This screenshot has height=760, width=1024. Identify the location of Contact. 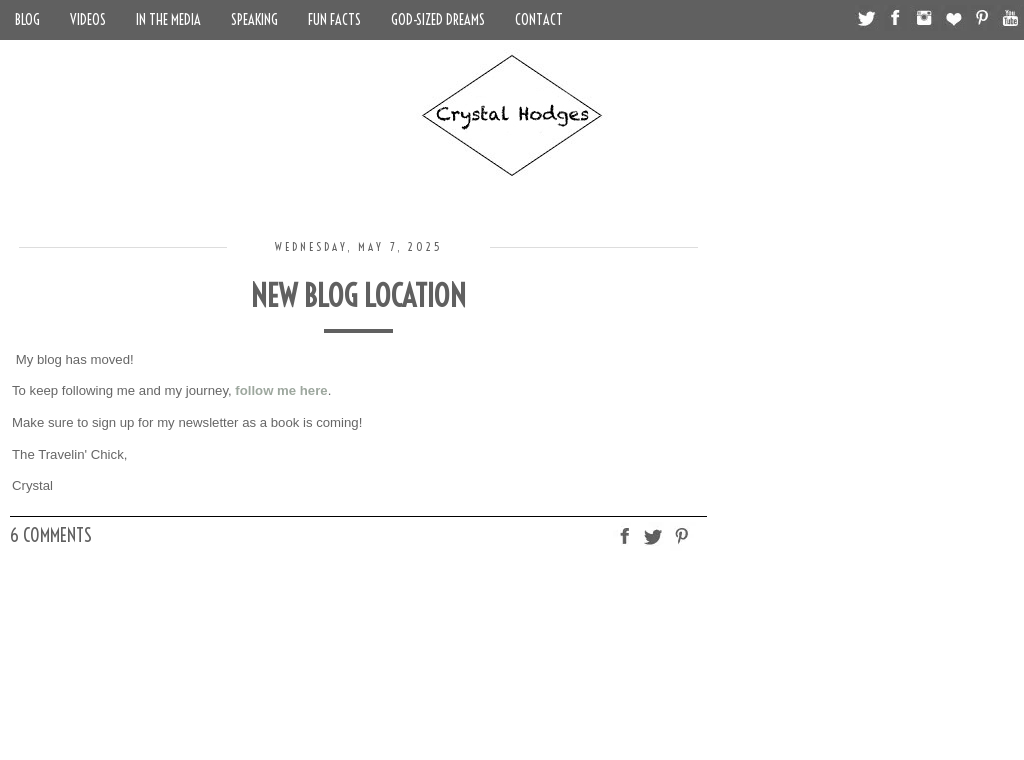
(539, 20).